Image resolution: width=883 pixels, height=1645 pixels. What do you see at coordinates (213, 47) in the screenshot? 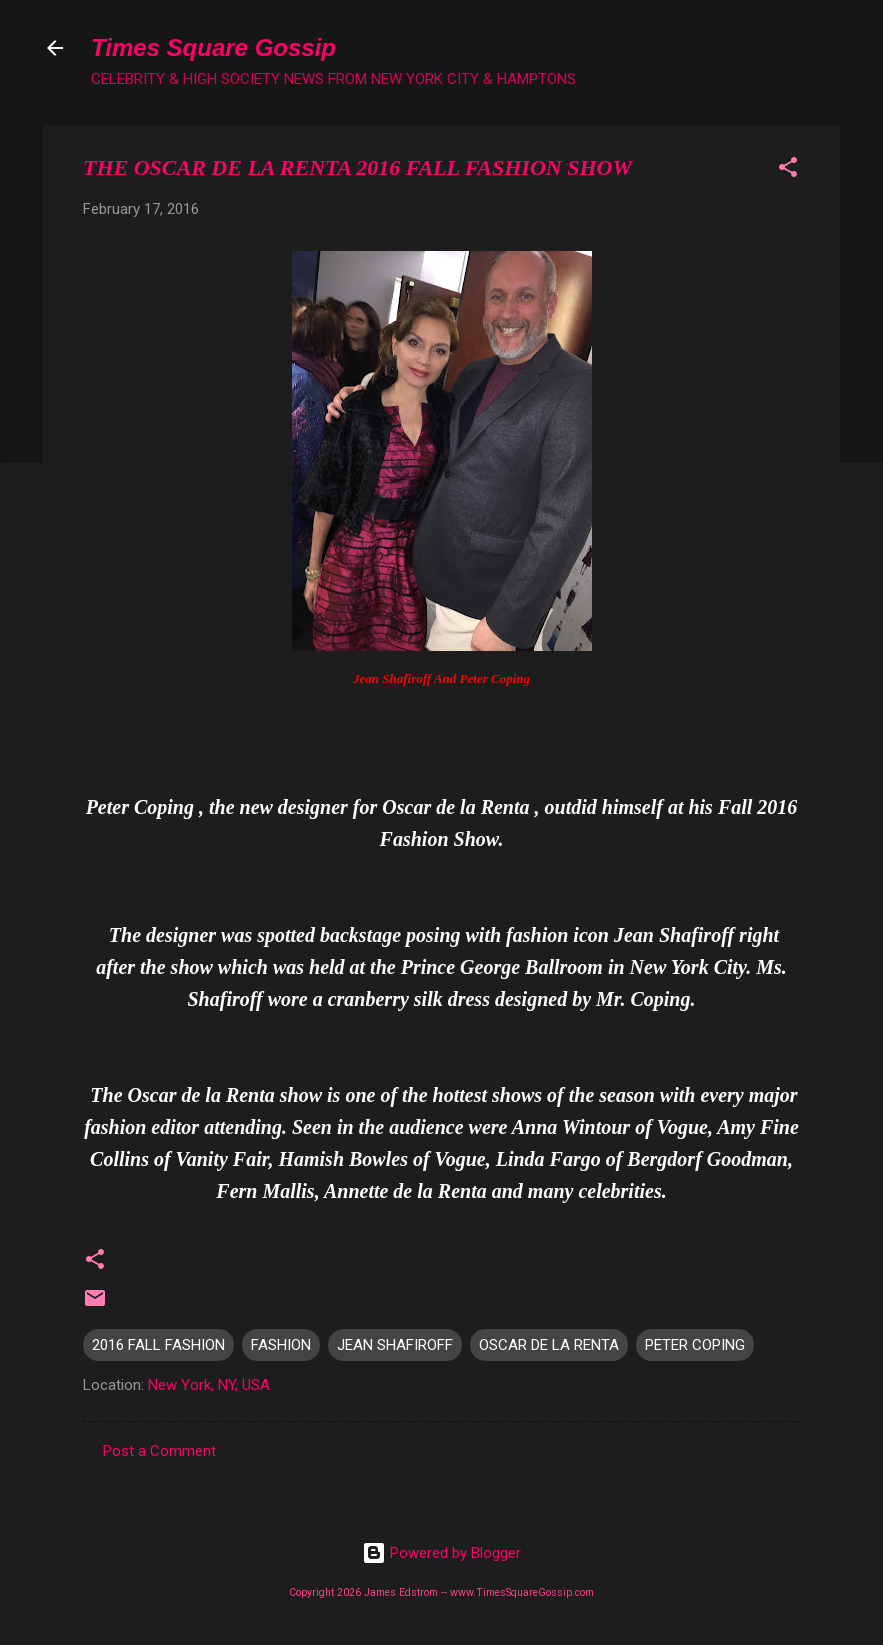
I see `Times Square Gossip` at bounding box center [213, 47].